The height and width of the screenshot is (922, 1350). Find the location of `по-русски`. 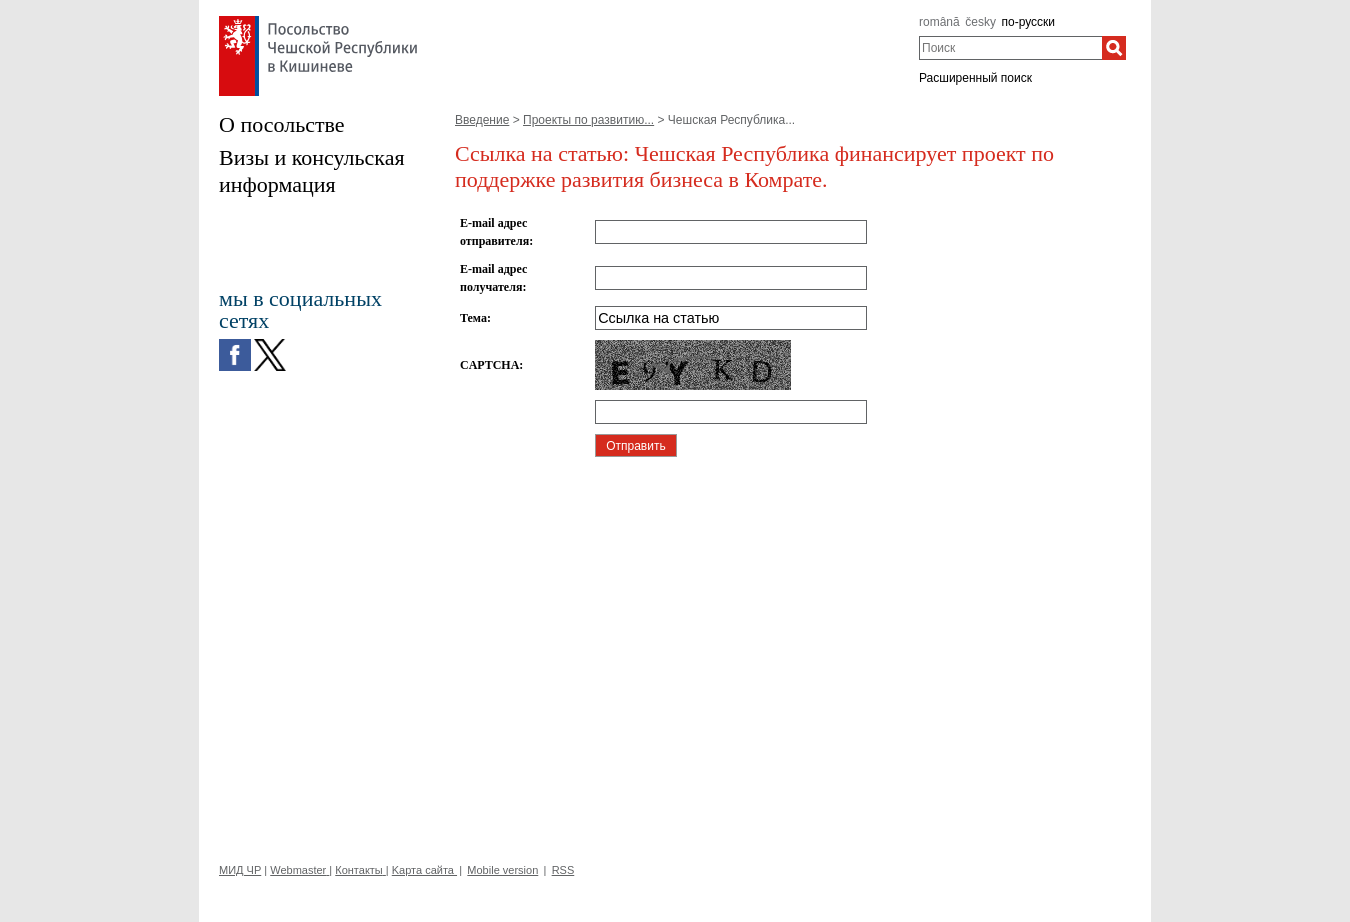

по-русски is located at coordinates (1029, 22).